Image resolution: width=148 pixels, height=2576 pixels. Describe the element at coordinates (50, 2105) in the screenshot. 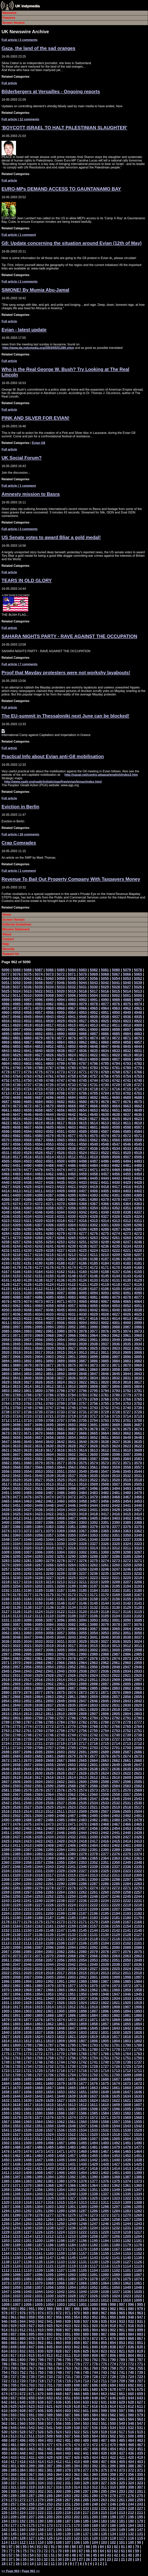

I see `1615` at that location.